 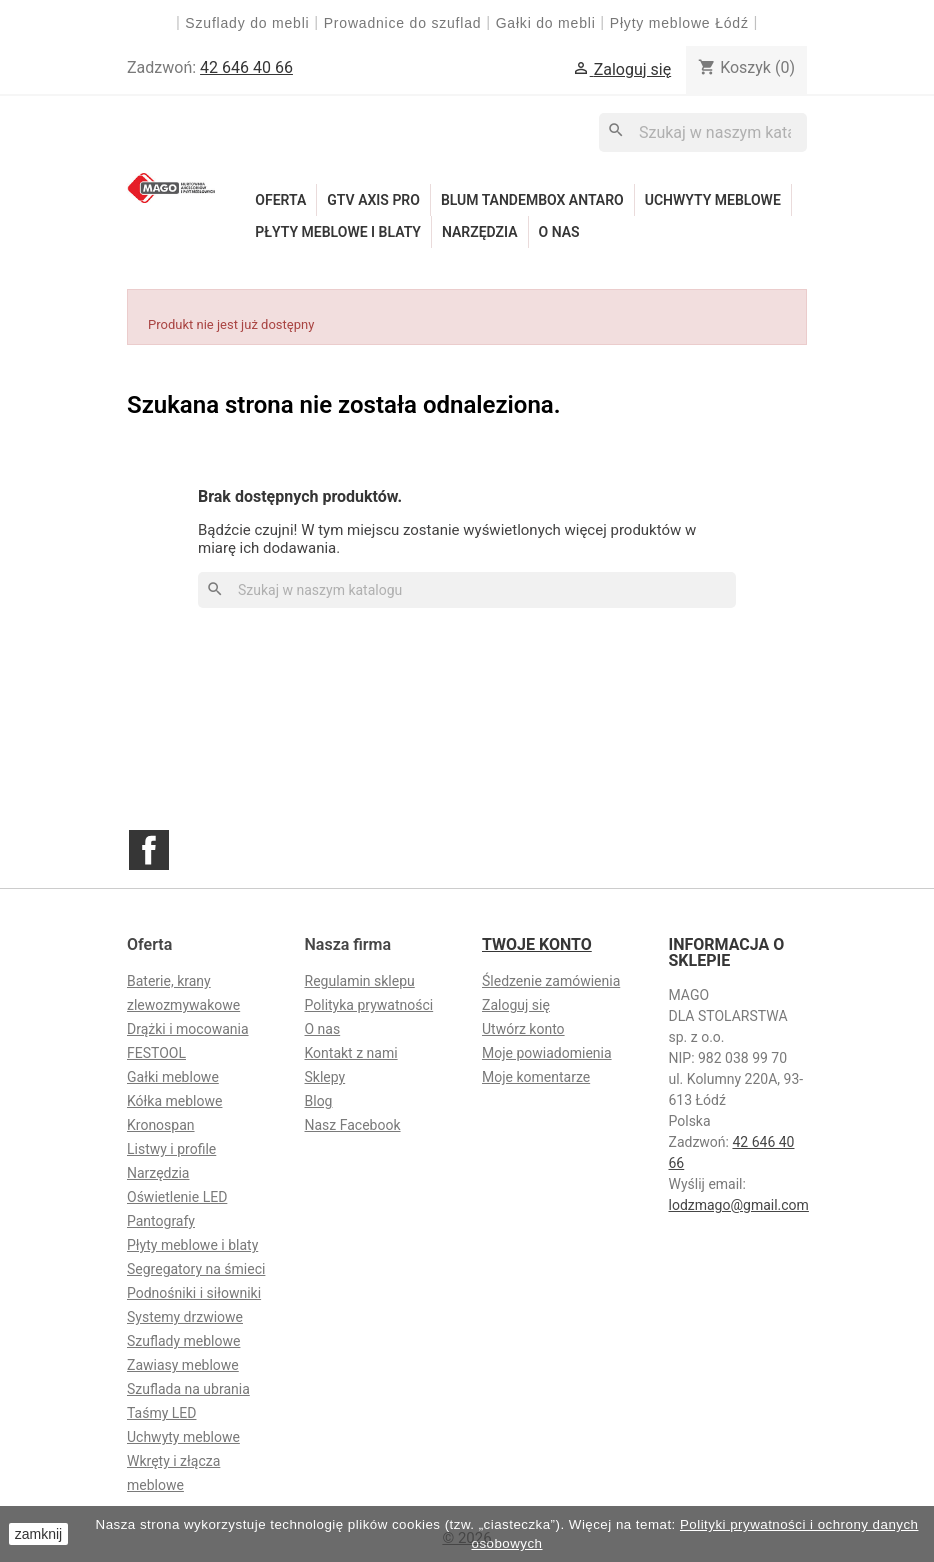 I want to click on Gałki do mebli, so click(x=546, y=23).